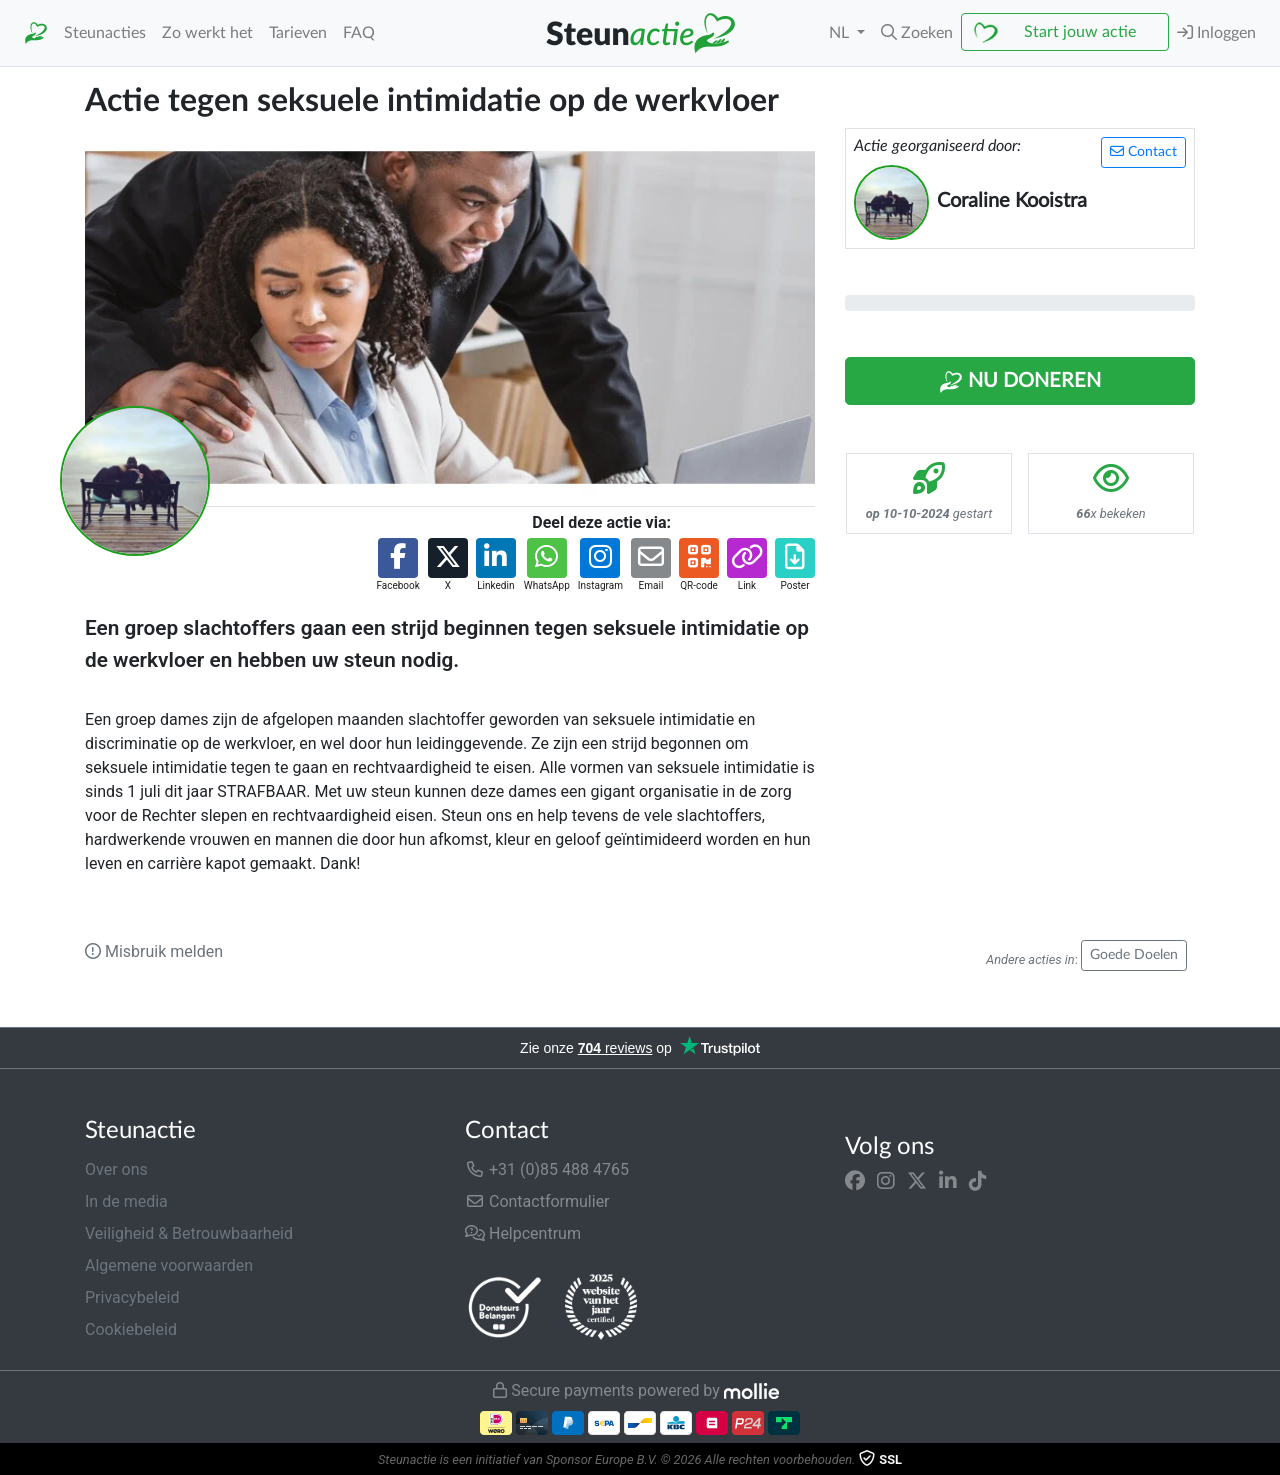  What do you see at coordinates (169, 1265) in the screenshot?
I see `Algemene voorwaarden` at bounding box center [169, 1265].